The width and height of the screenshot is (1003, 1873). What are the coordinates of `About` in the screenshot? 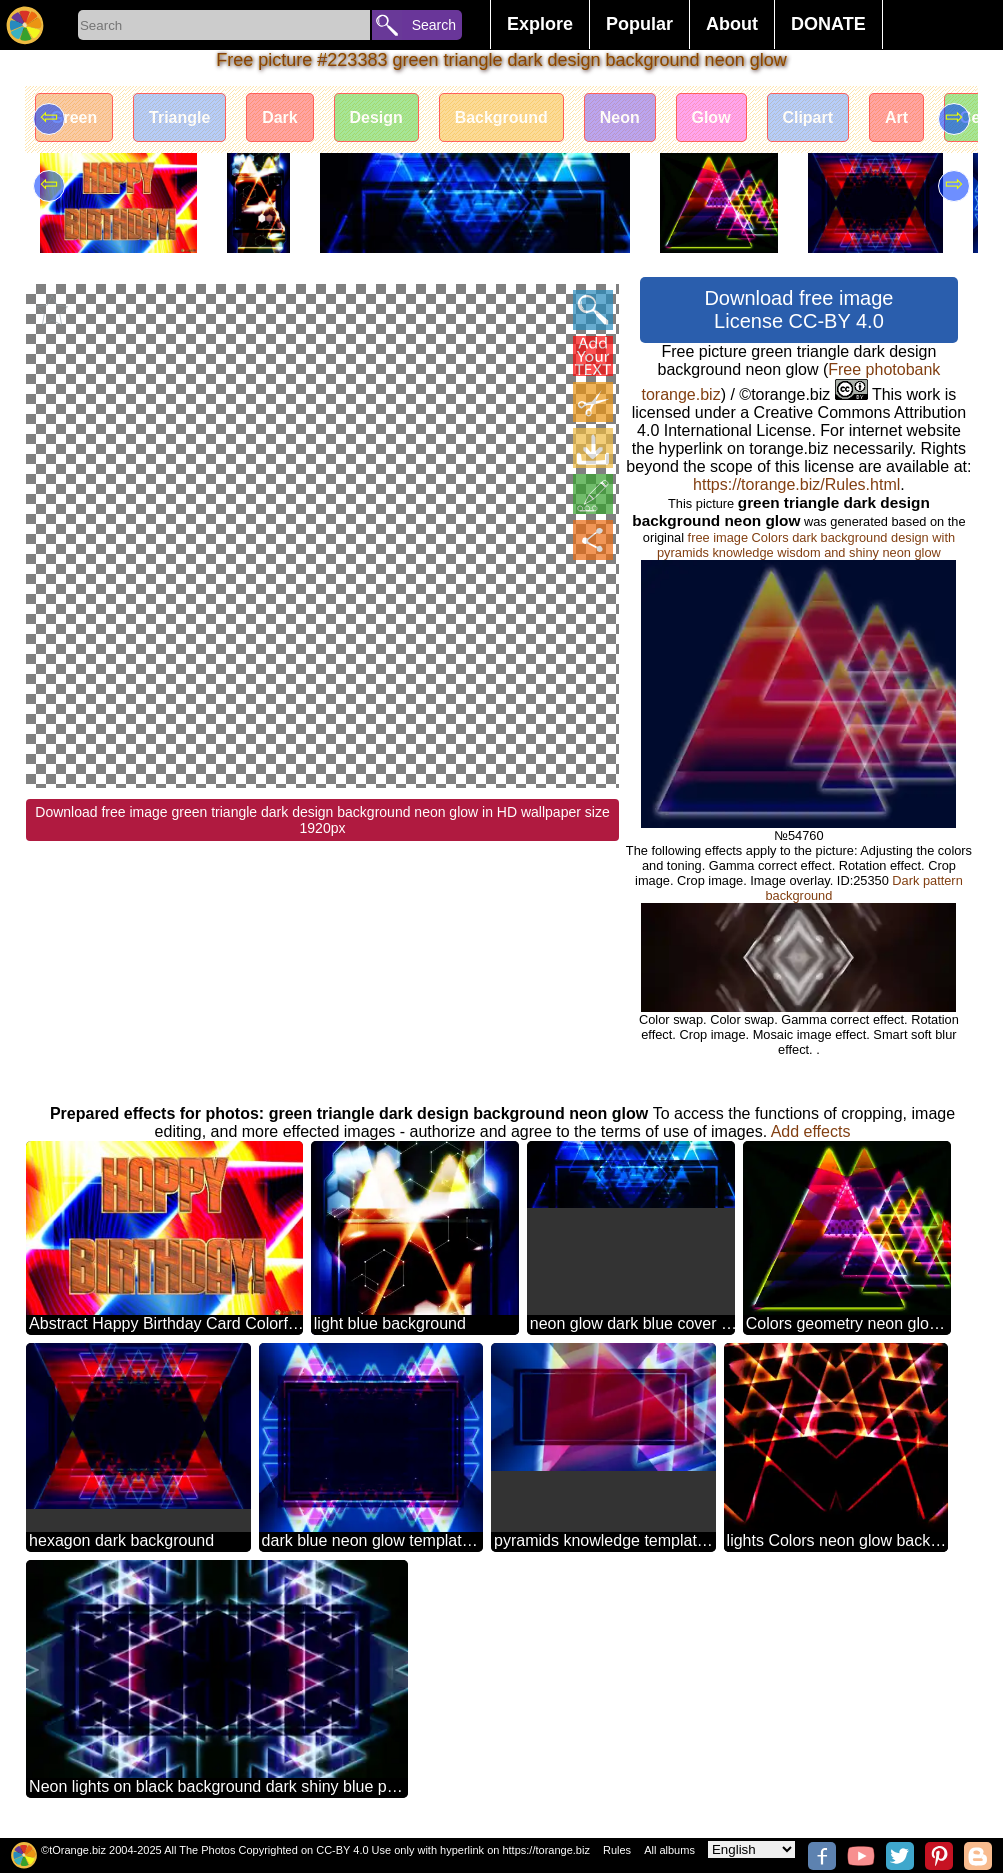 It's located at (732, 24).